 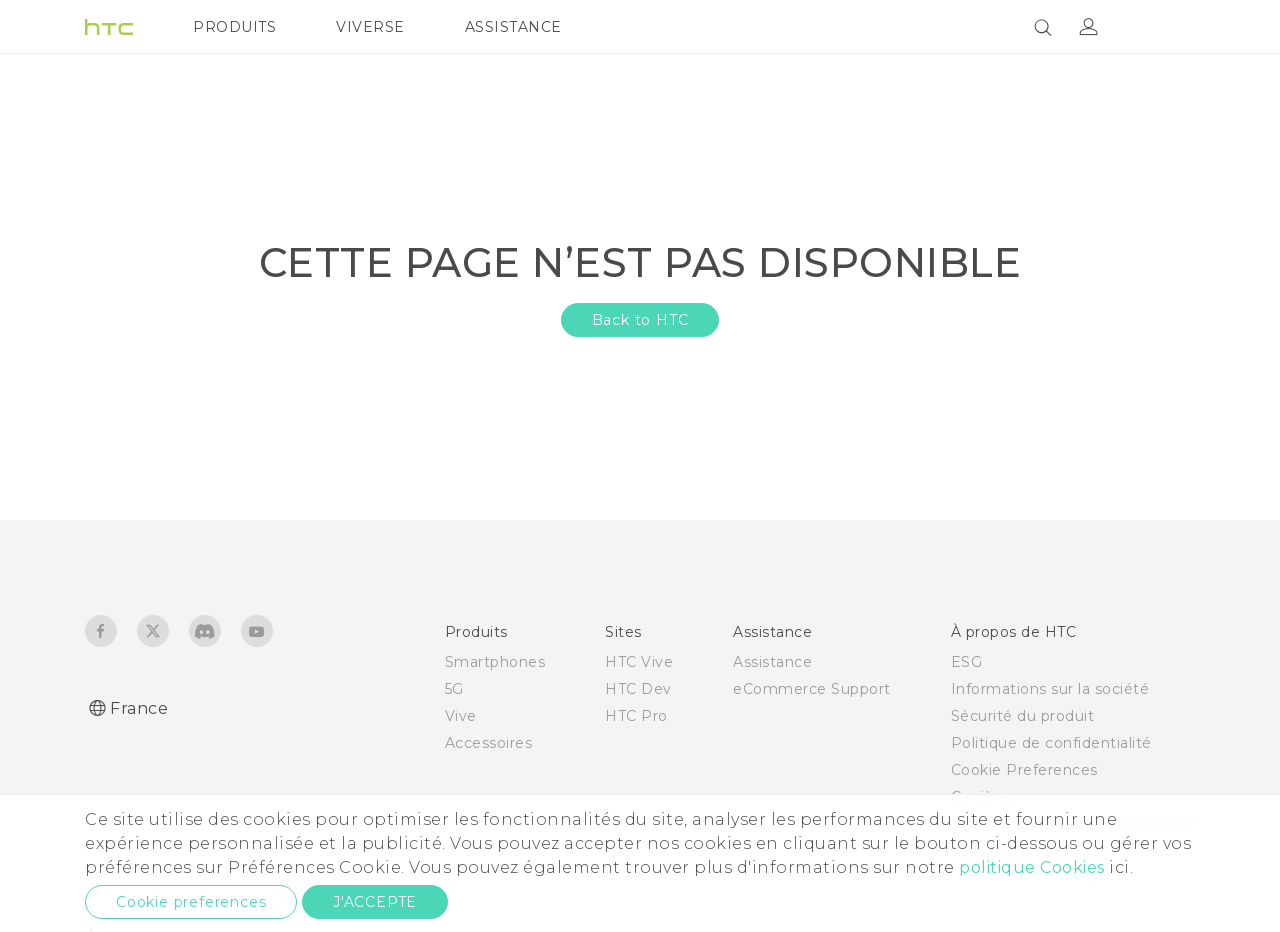 I want to click on 5G, so click(x=454, y=689).